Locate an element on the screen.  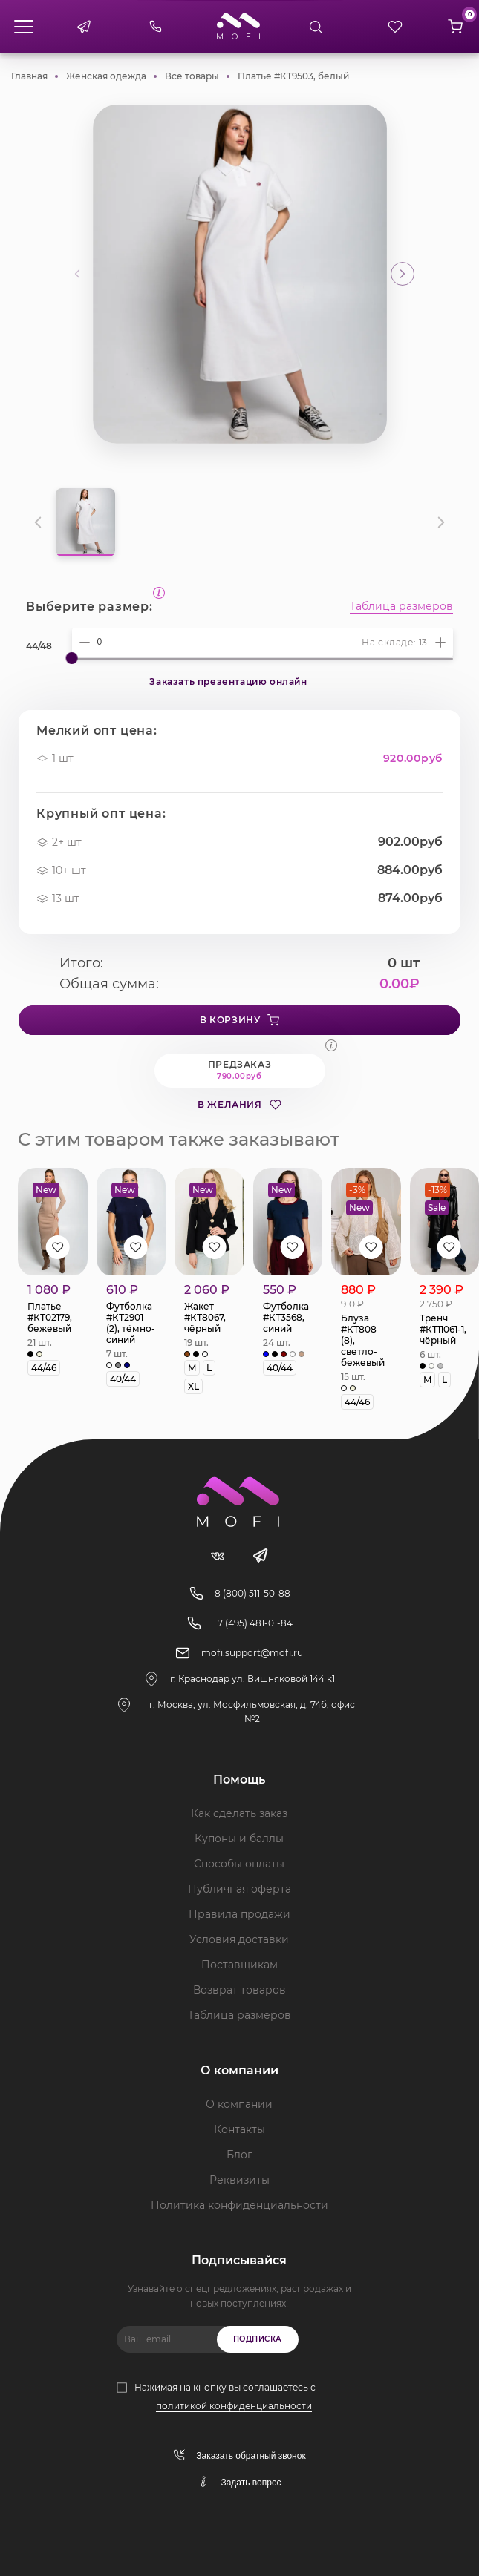
Все товары is located at coordinates (192, 76).